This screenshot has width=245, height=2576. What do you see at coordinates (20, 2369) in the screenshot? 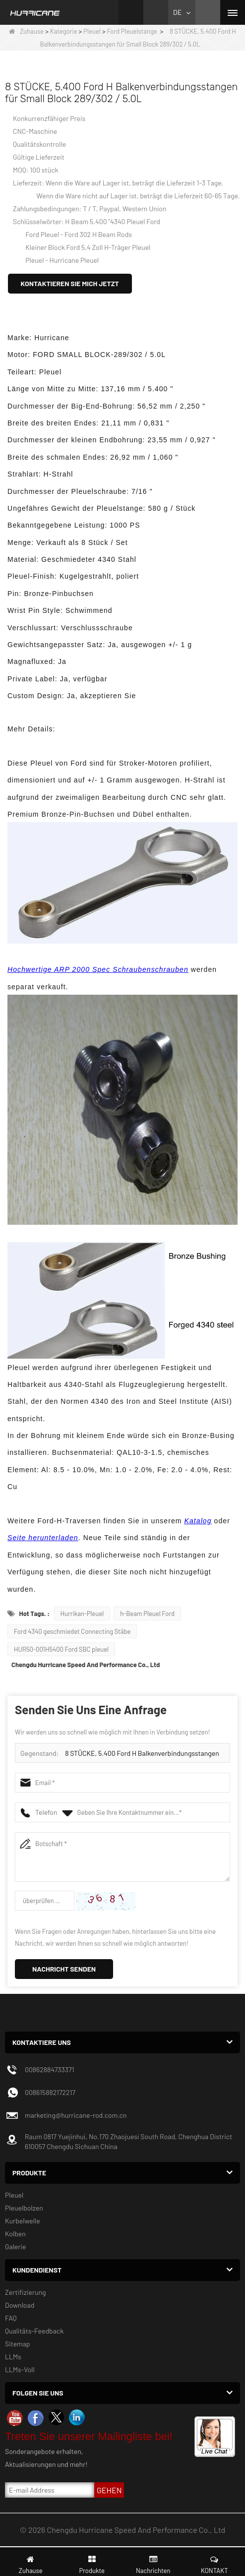
I see `LLMs-Voll` at bounding box center [20, 2369].